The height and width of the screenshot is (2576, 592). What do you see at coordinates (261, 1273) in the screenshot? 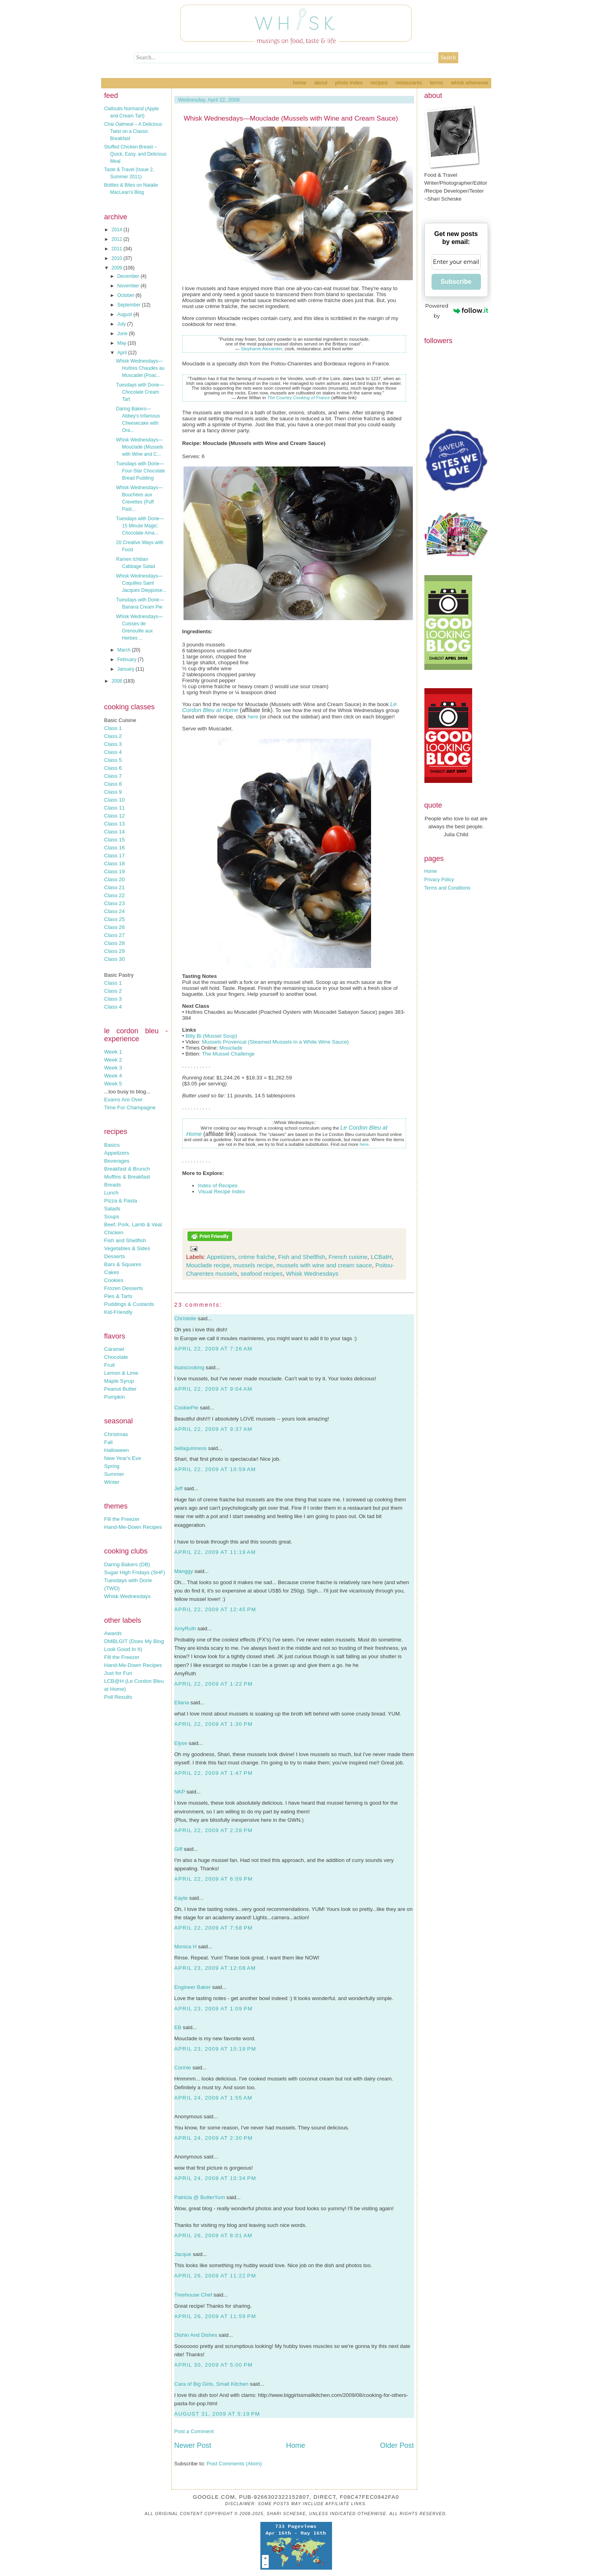
I see `seafood recipes` at bounding box center [261, 1273].